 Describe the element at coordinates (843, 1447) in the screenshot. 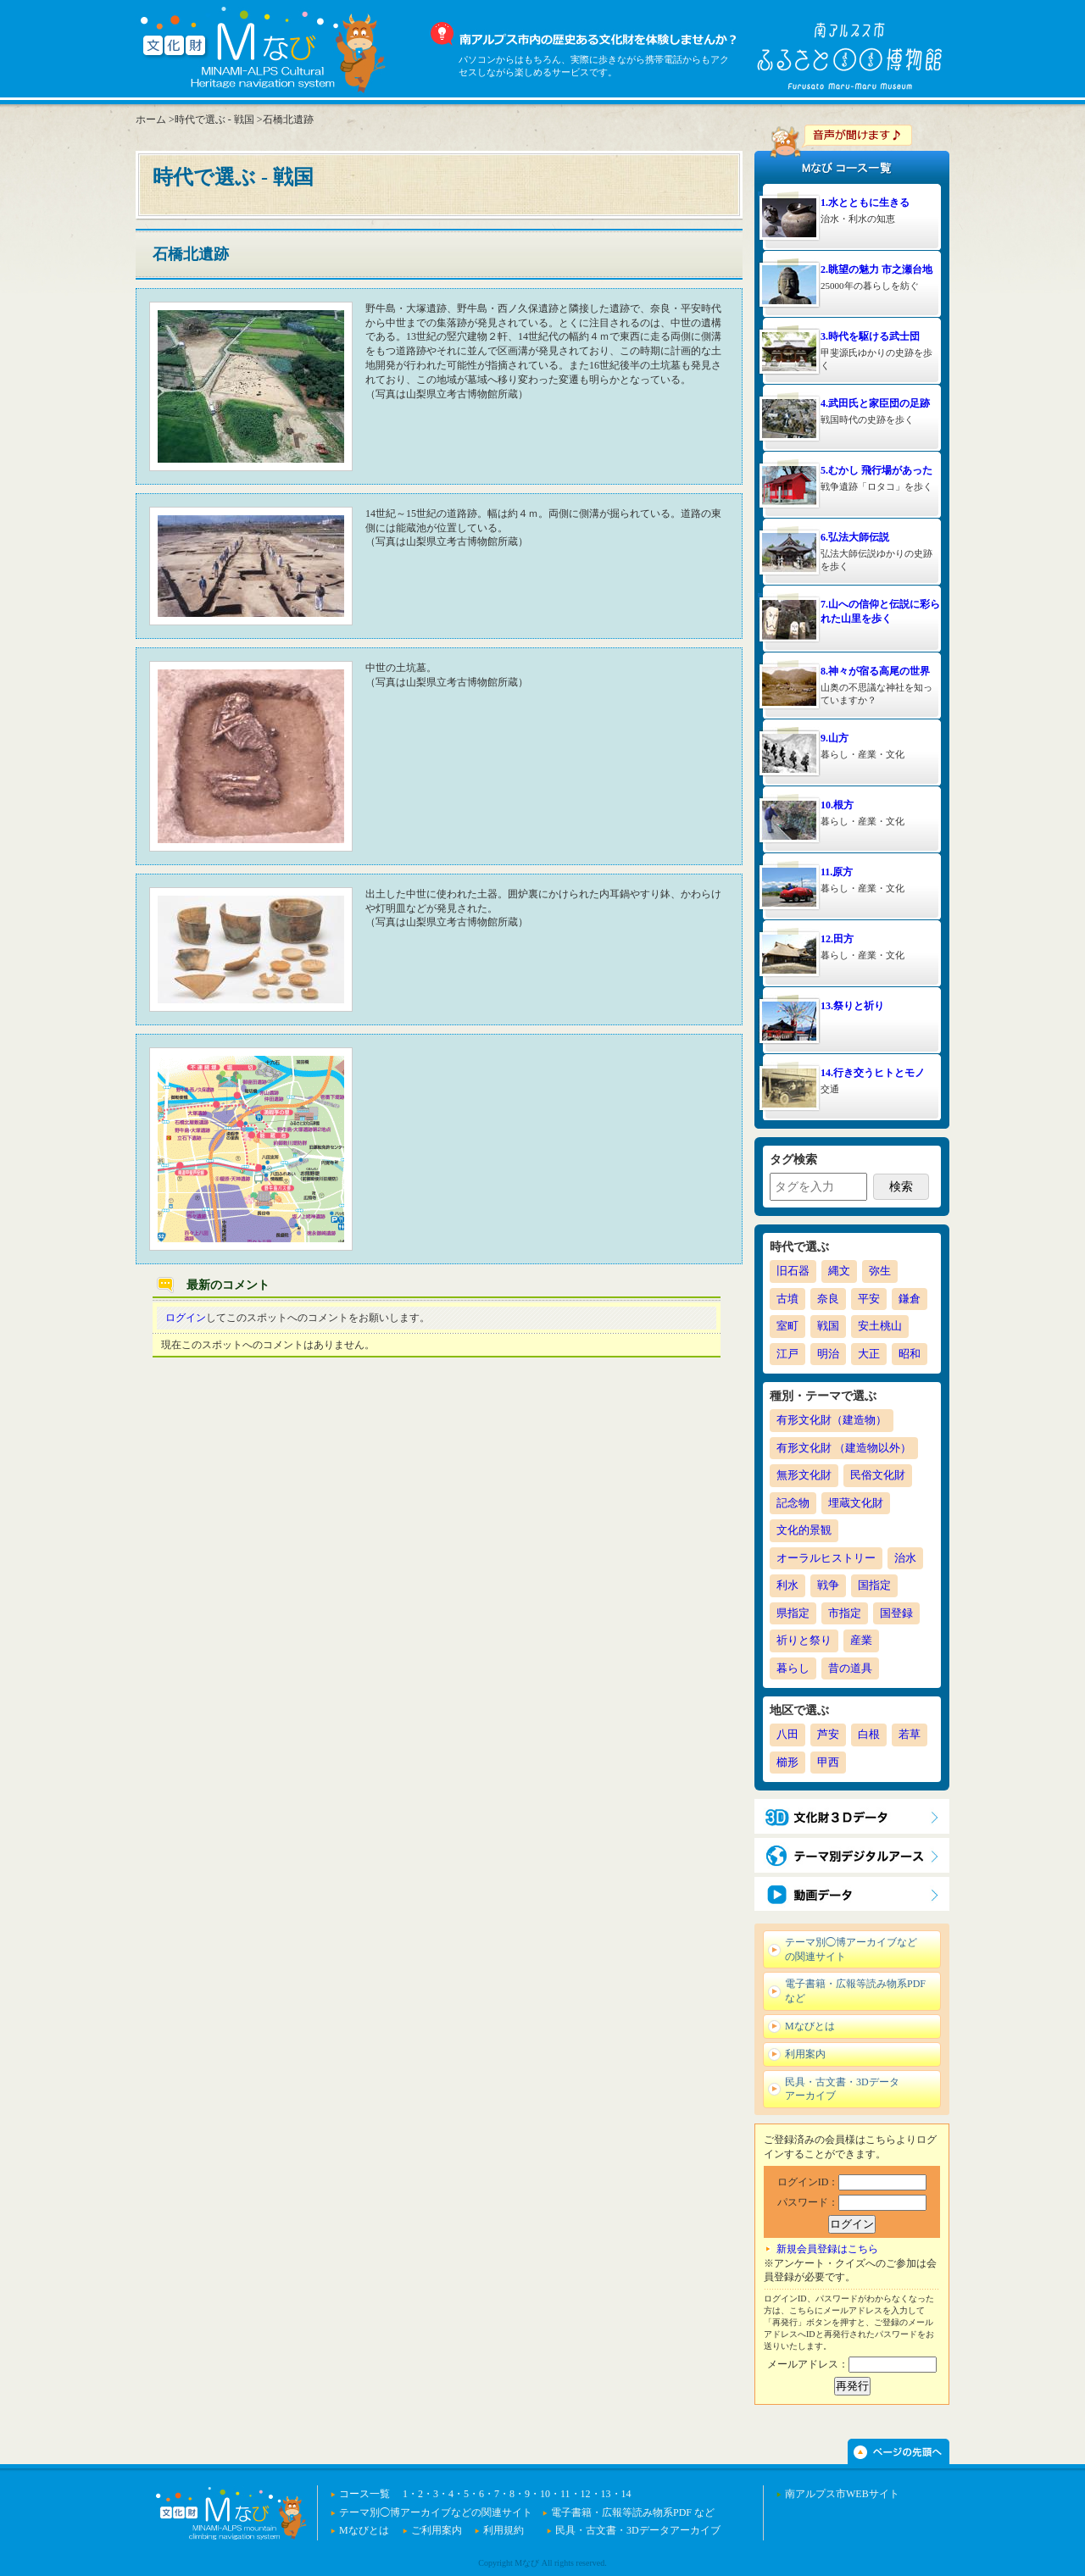

I see `有形文化財 （建造物以外）` at that location.